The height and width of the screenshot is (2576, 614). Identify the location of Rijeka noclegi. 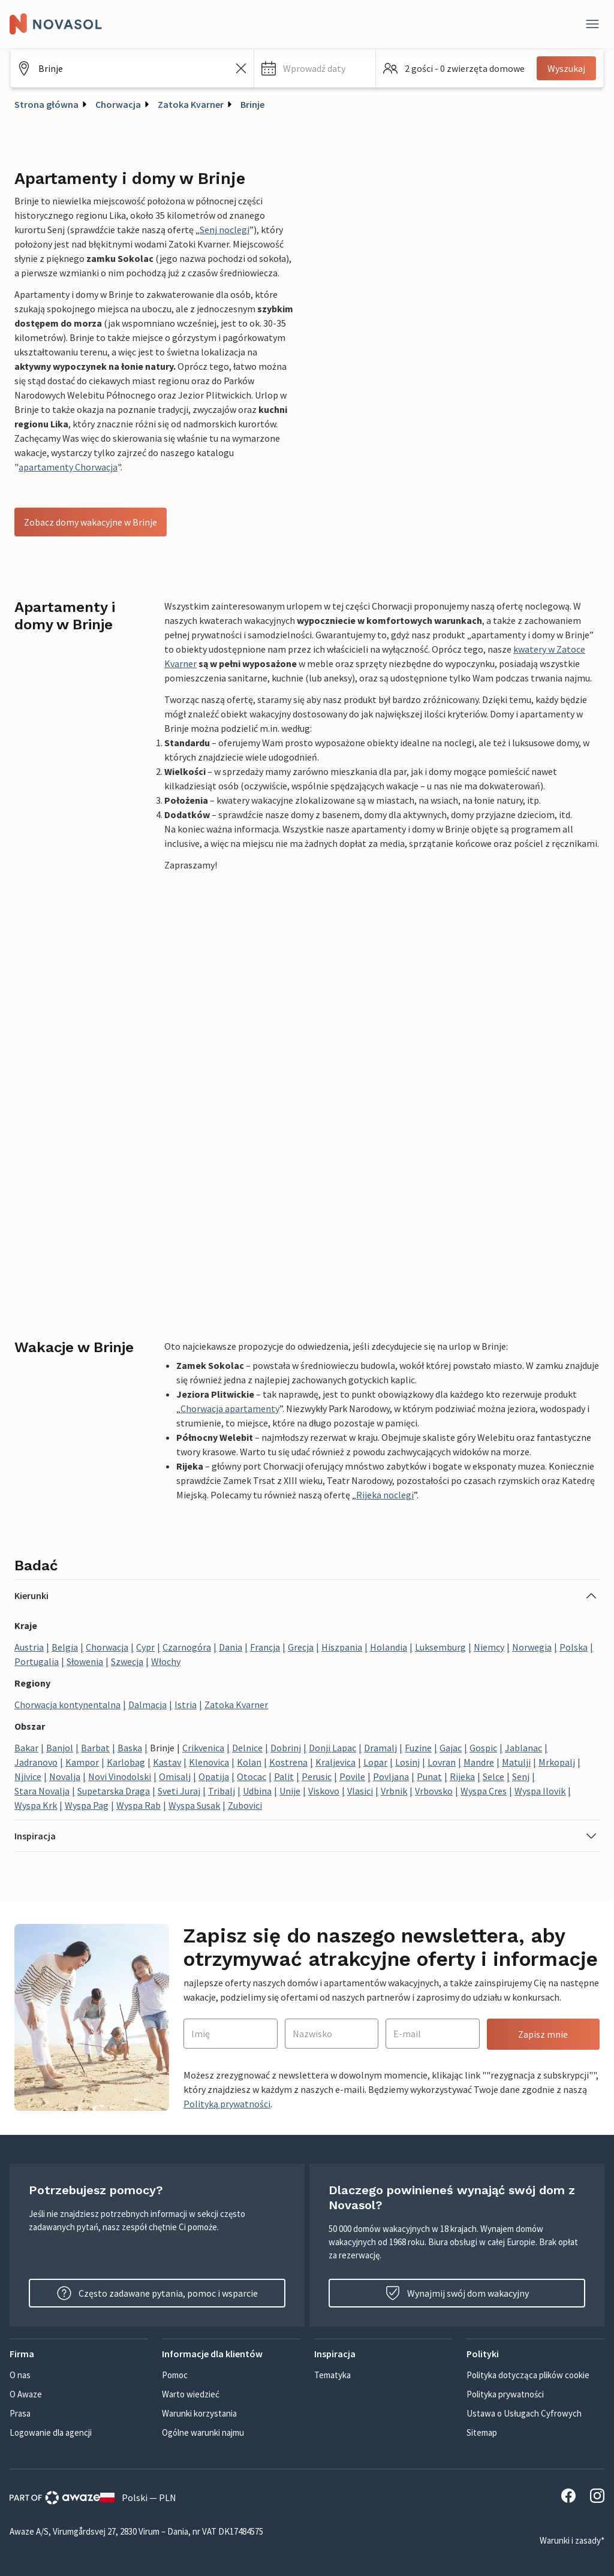
(385, 1495).